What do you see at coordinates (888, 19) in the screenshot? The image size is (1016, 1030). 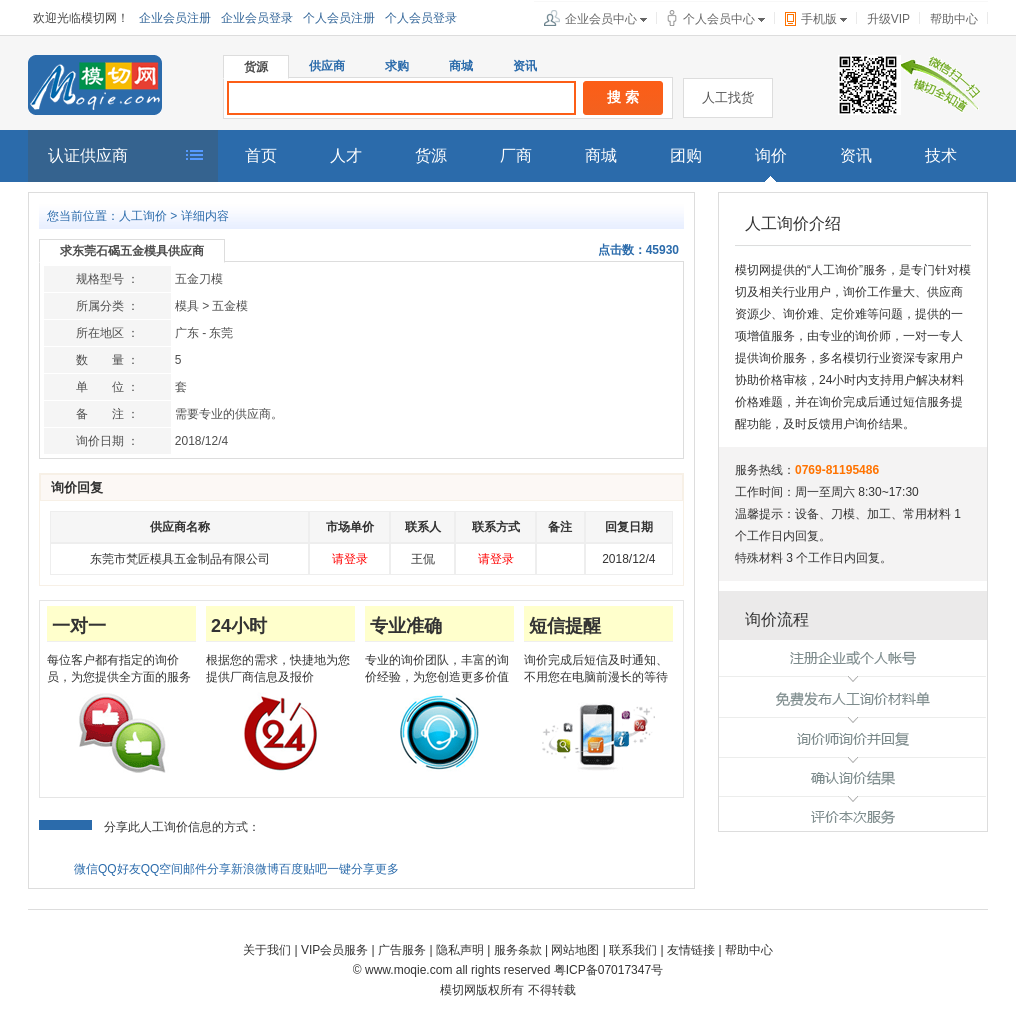 I see `升级VIP` at bounding box center [888, 19].